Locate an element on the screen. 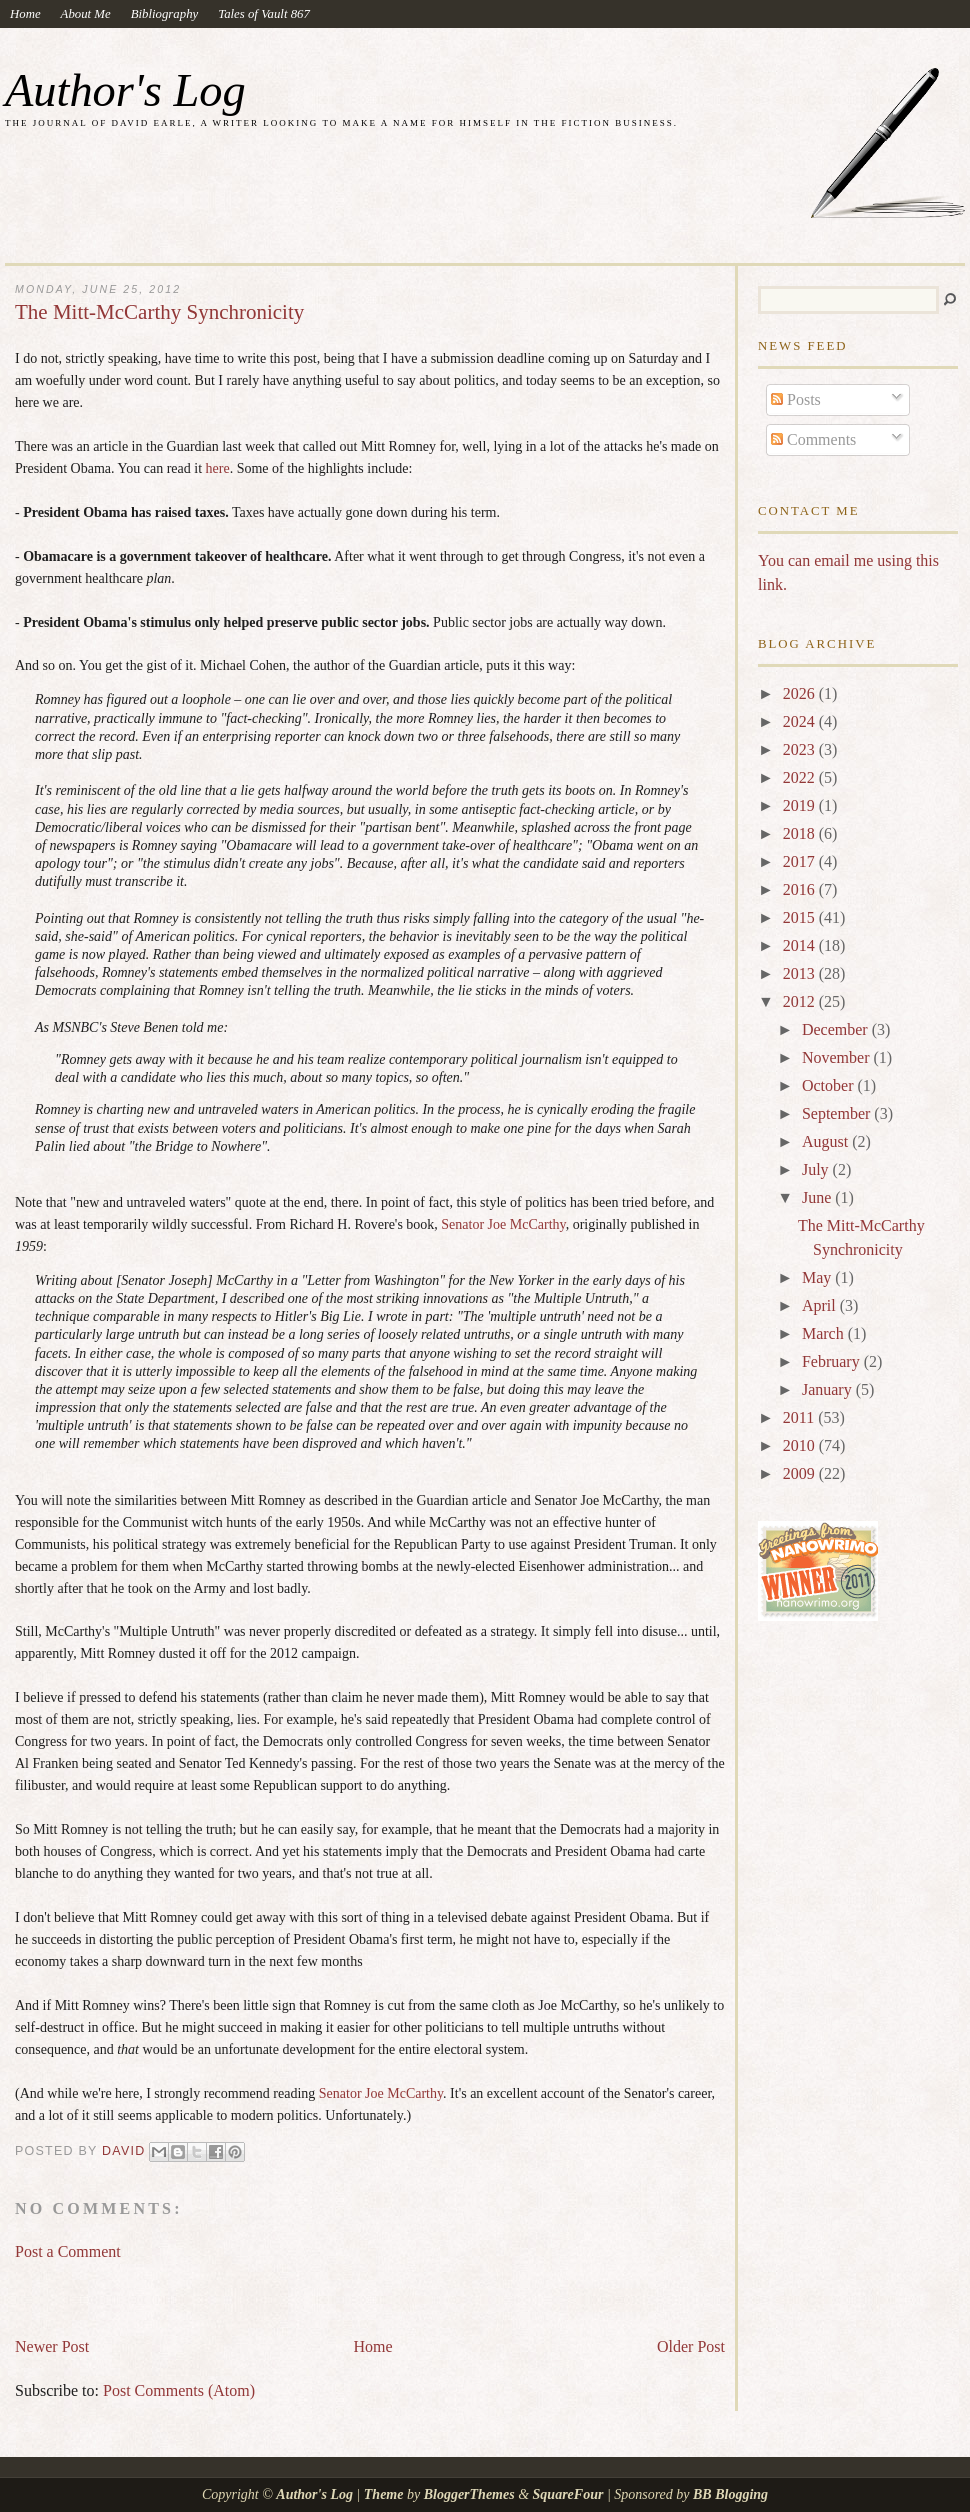 The image size is (970, 2512). December is located at coordinates (837, 1029).